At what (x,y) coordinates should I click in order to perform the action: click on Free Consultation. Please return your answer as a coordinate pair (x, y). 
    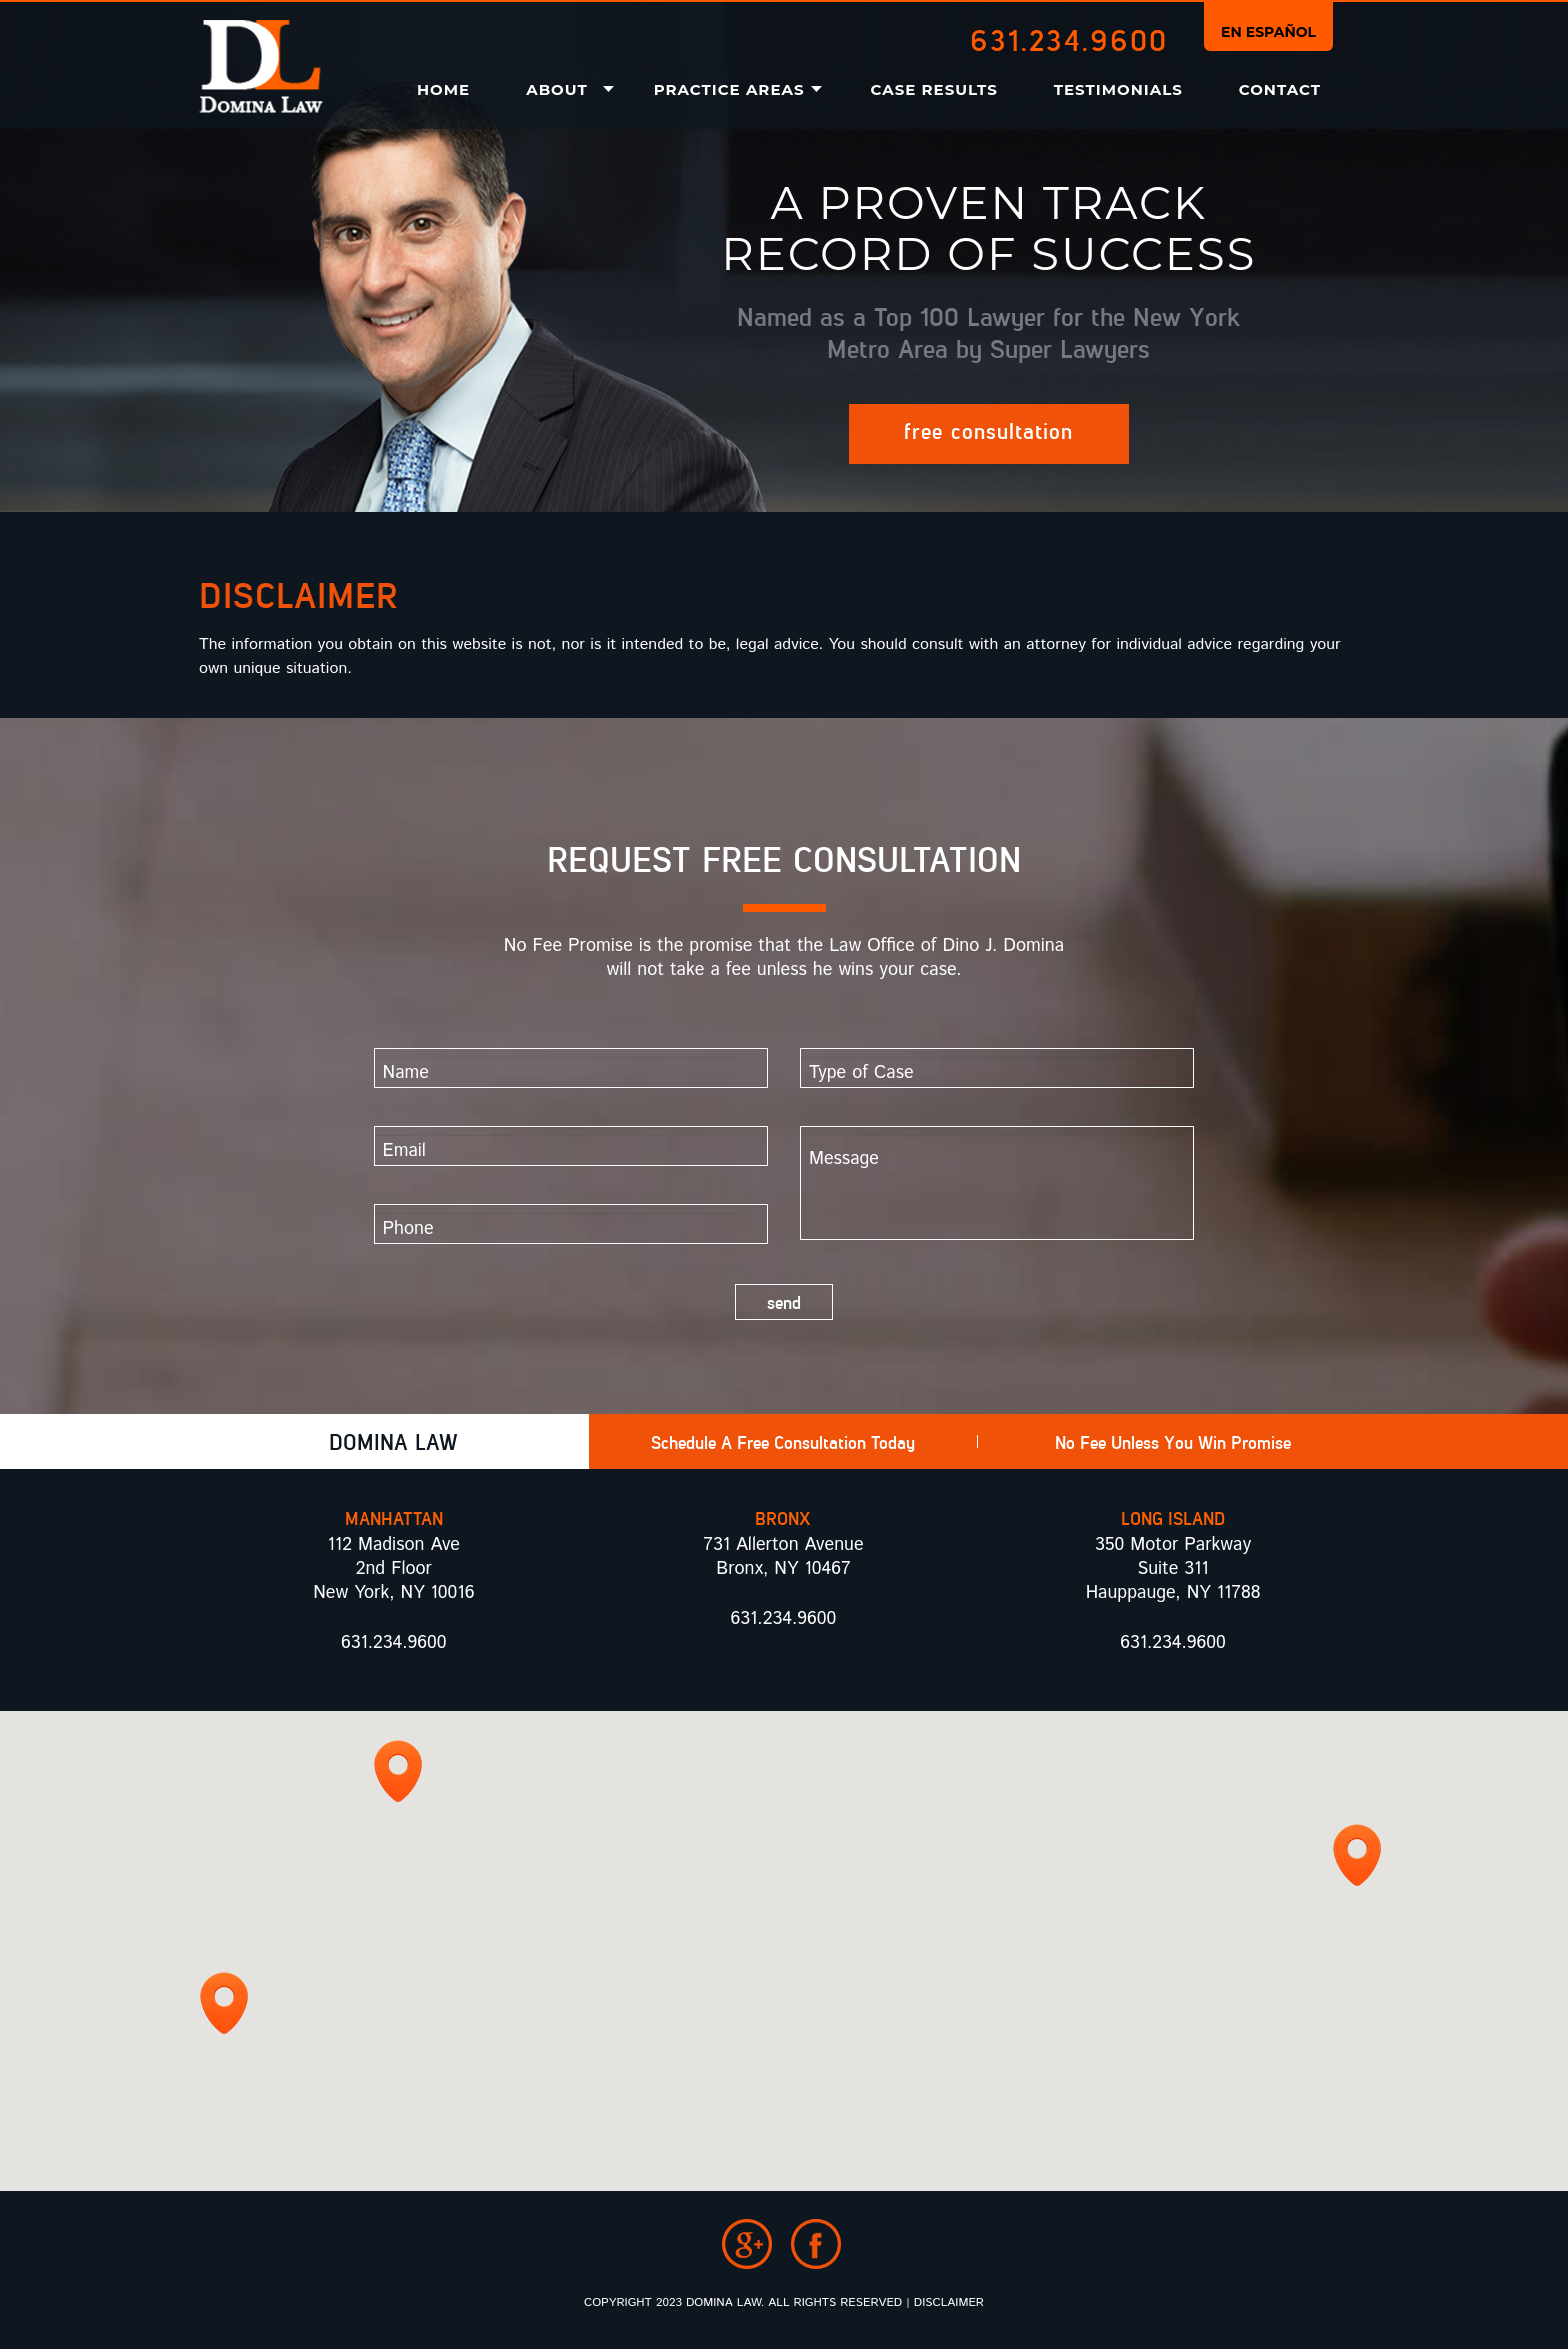
    Looking at the image, I should click on (988, 430).